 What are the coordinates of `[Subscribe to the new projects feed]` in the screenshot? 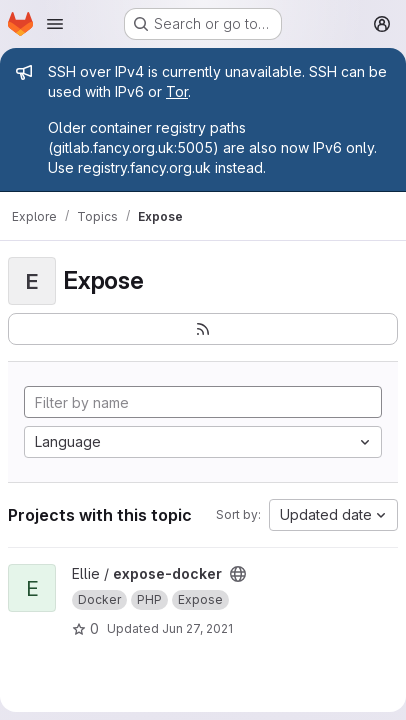 It's located at (203, 329).